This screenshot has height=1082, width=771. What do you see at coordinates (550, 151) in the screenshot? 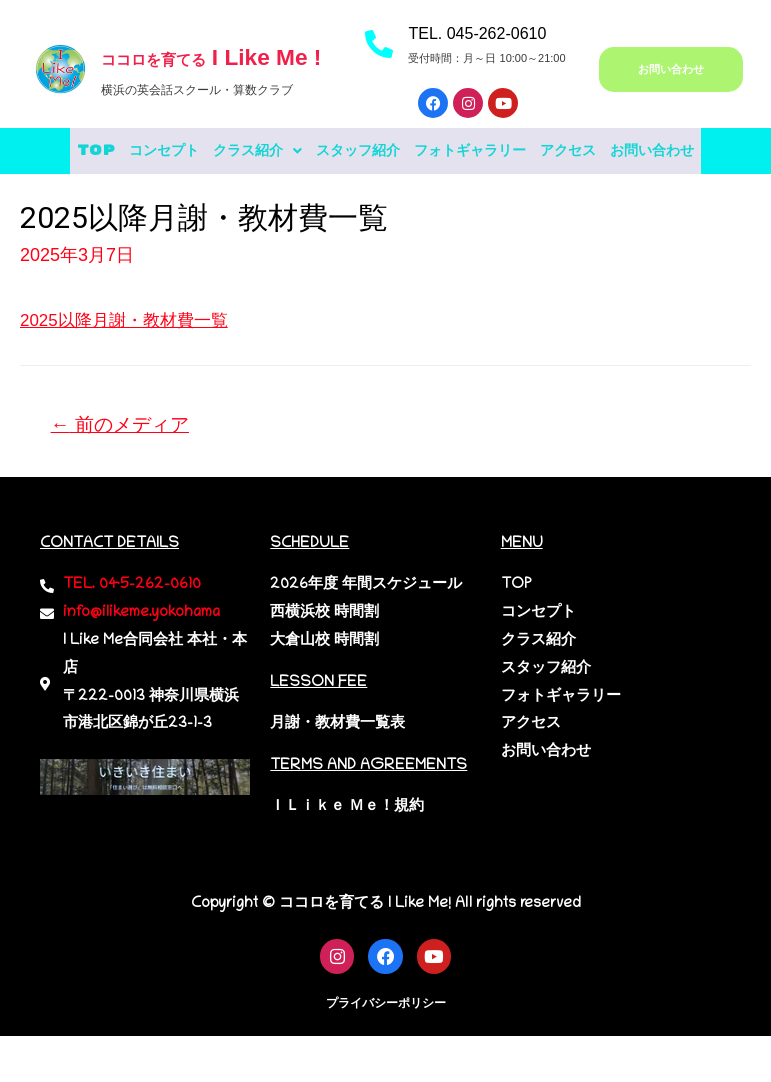
I see `フォトギャラリー` at bounding box center [550, 151].